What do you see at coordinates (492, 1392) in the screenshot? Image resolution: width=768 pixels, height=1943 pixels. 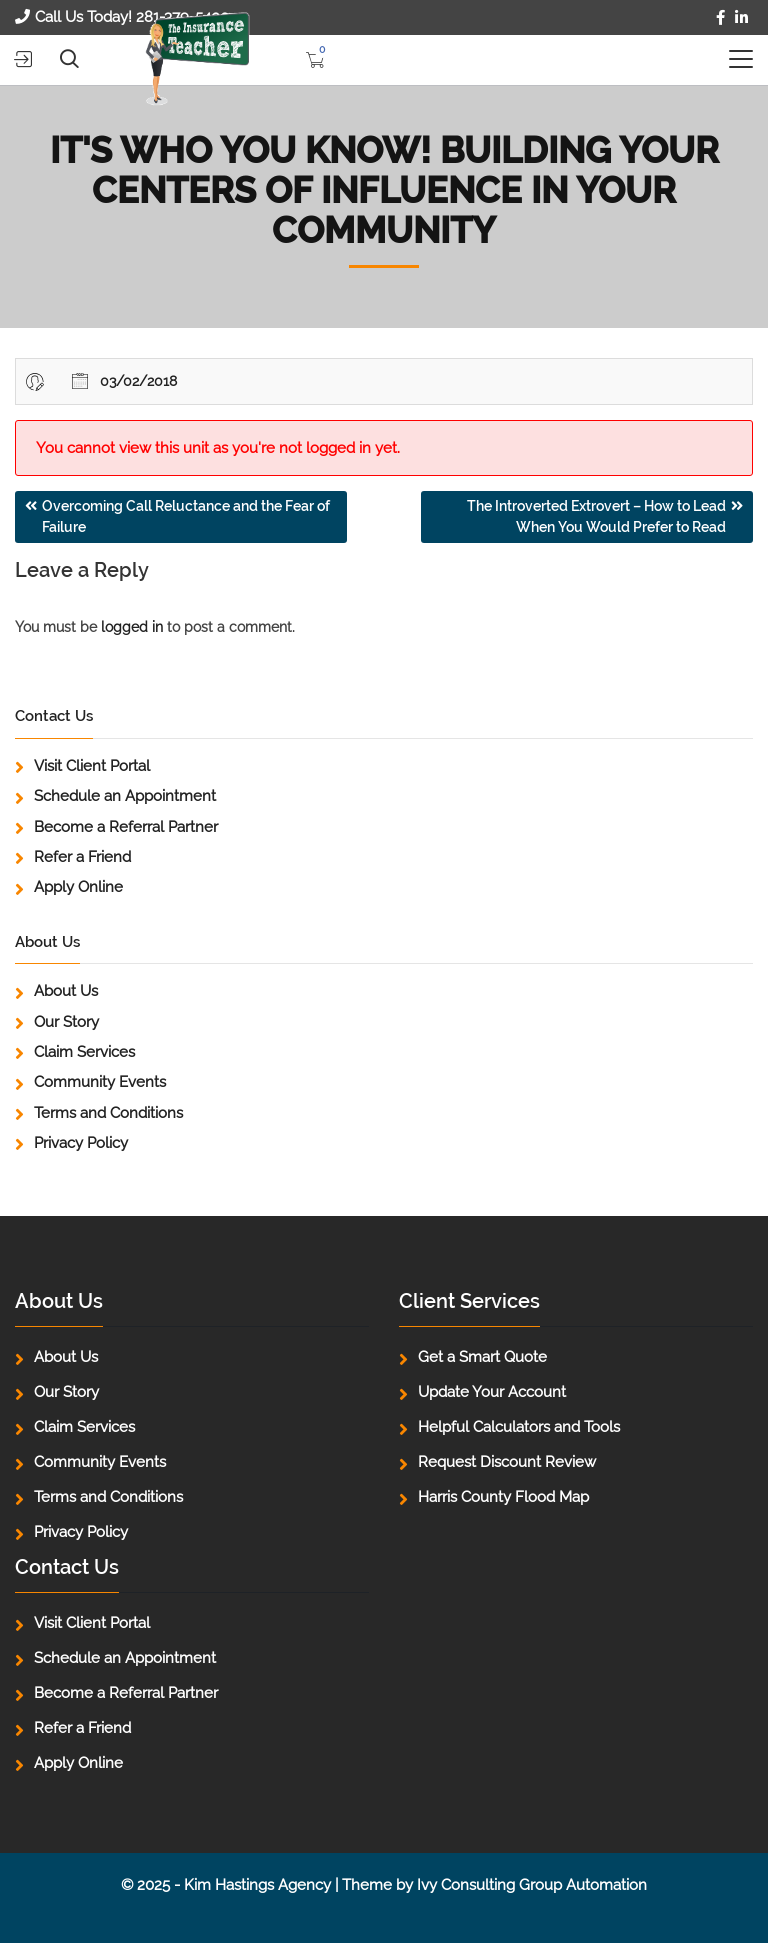 I see `Update Your Account` at bounding box center [492, 1392].